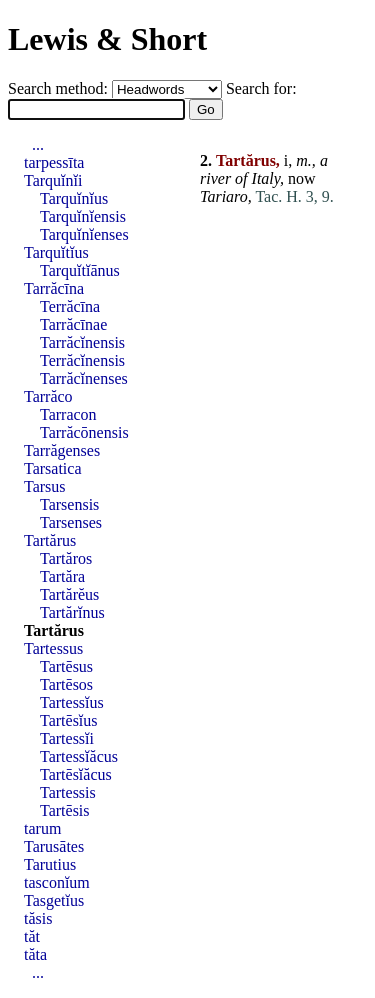 The height and width of the screenshot is (998, 375). I want to click on Terrăcīna, so click(70, 306).